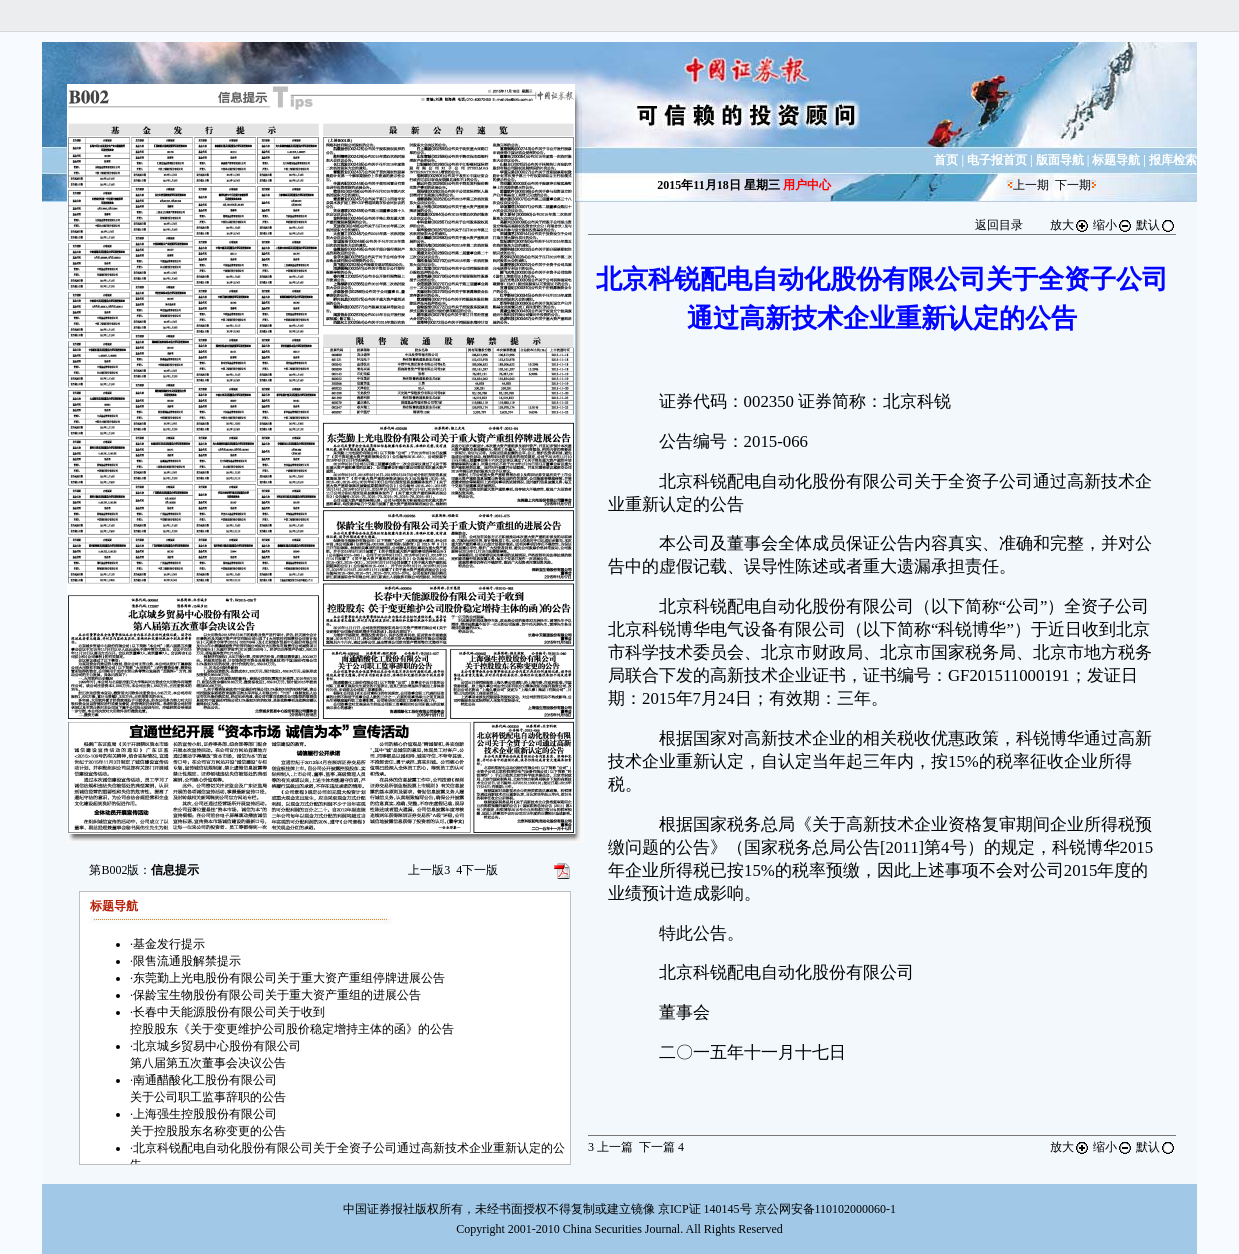 This screenshot has height=1254, width=1239. What do you see at coordinates (997, 160) in the screenshot?
I see `电子报首页` at bounding box center [997, 160].